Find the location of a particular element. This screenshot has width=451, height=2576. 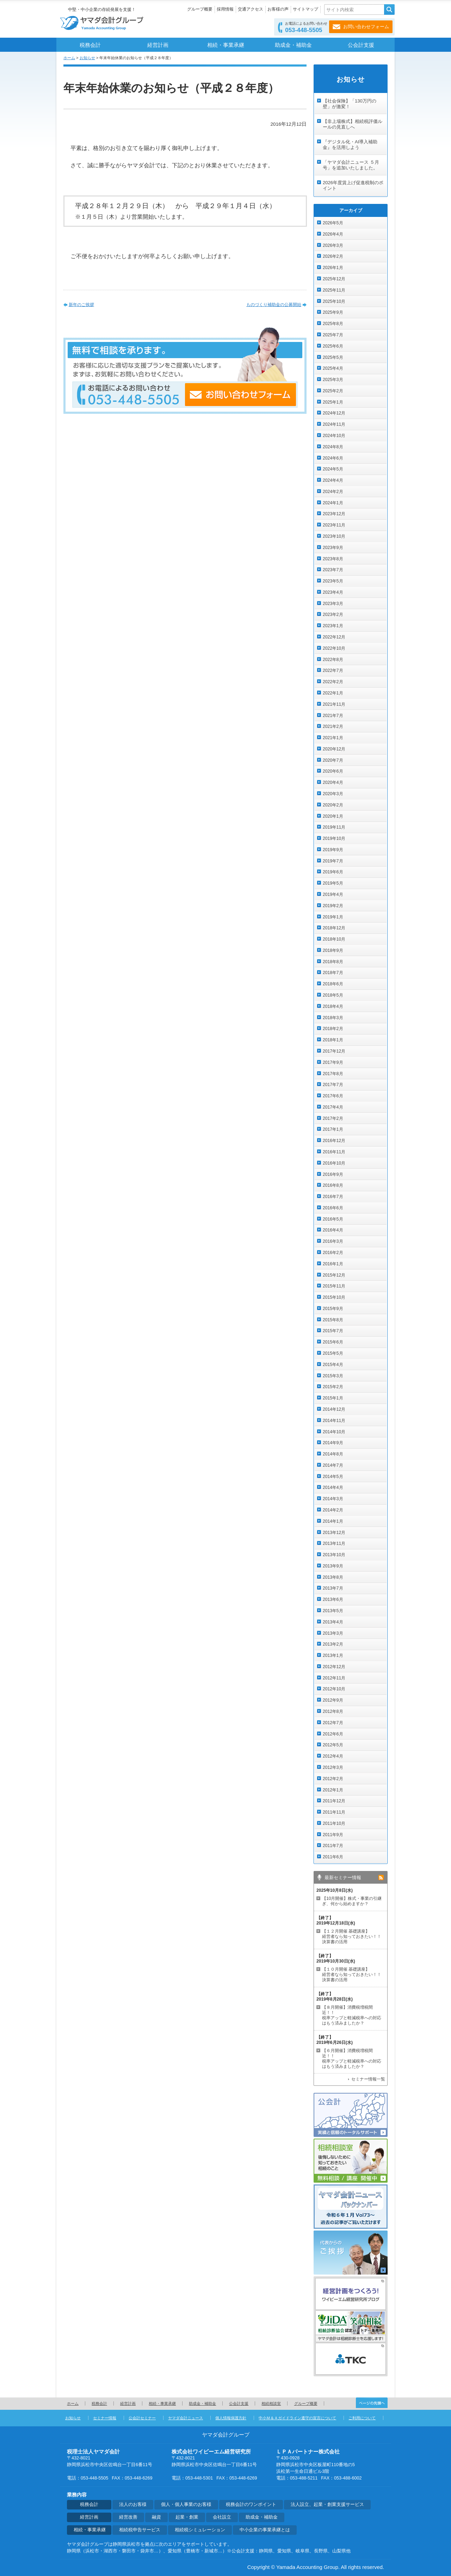

2024年8月 is located at coordinates (333, 446).